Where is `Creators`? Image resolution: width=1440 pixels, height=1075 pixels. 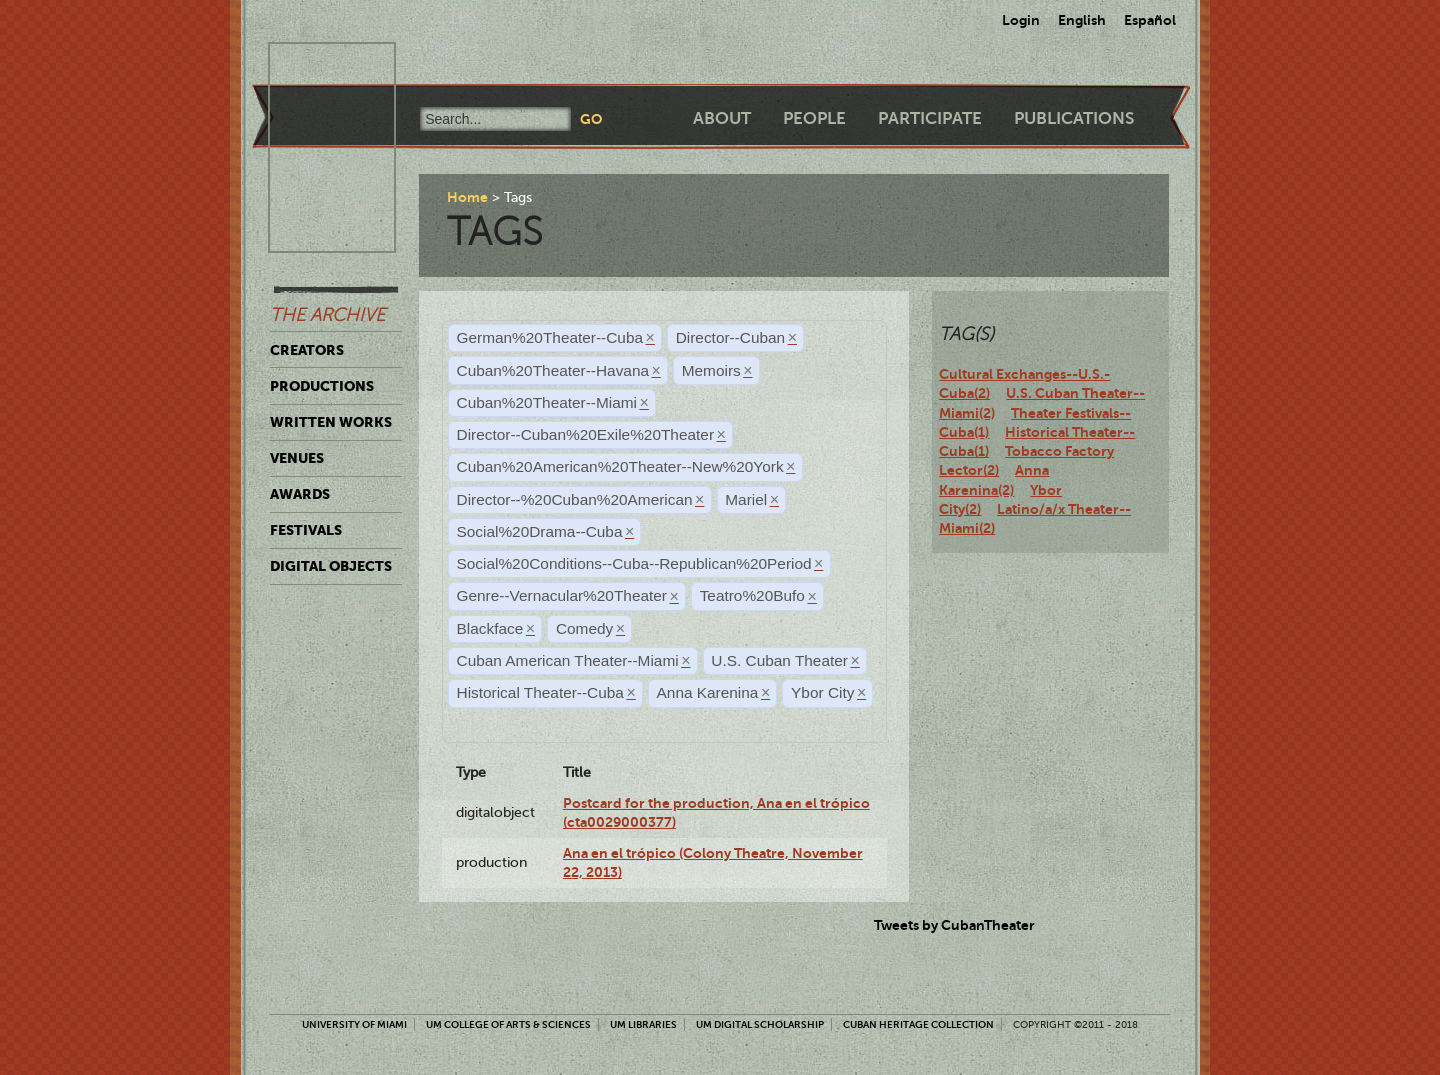 Creators is located at coordinates (307, 350).